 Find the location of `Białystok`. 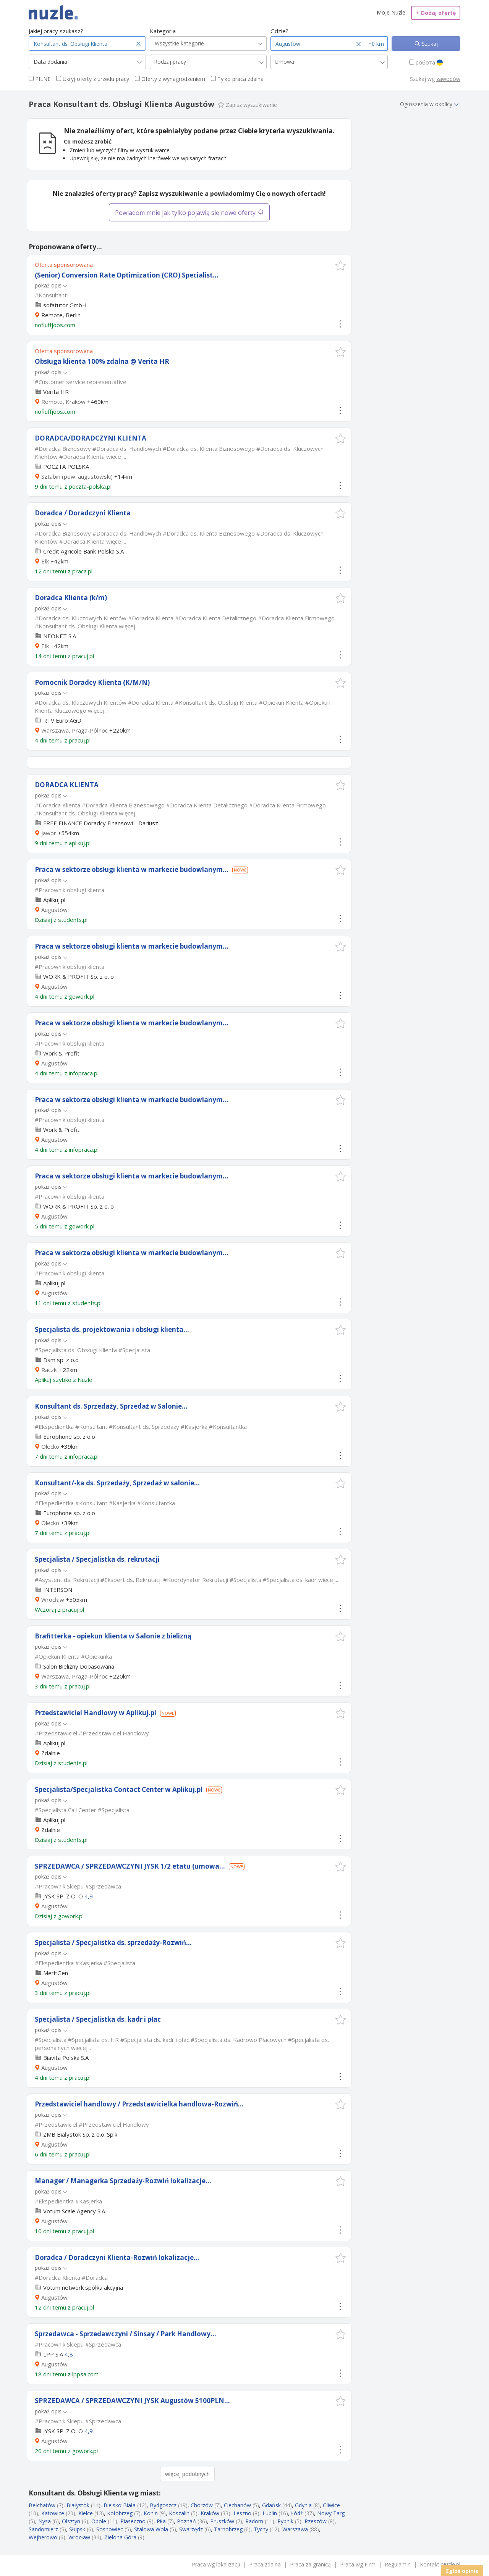

Białystok is located at coordinates (77, 2505).